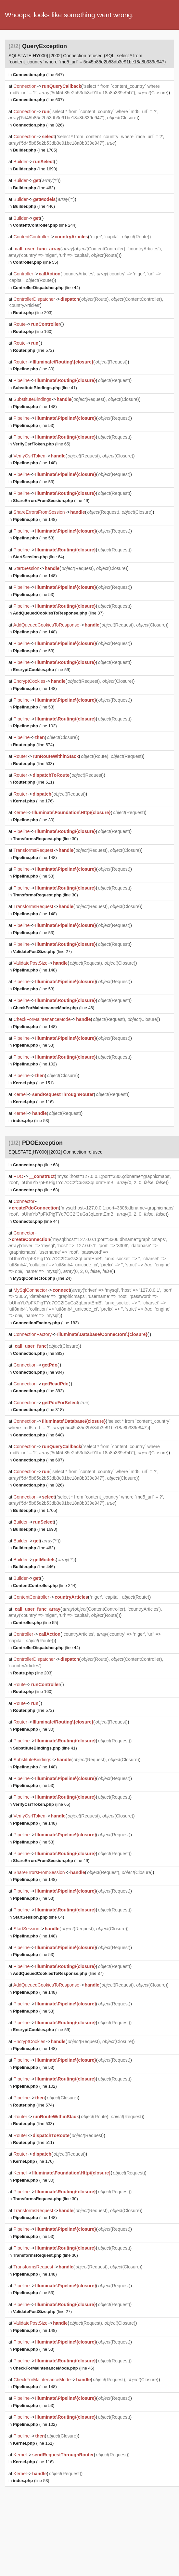 This screenshot has height=2576, width=179. What do you see at coordinates (38, 125) in the screenshot?
I see `(line 326)` at bounding box center [38, 125].